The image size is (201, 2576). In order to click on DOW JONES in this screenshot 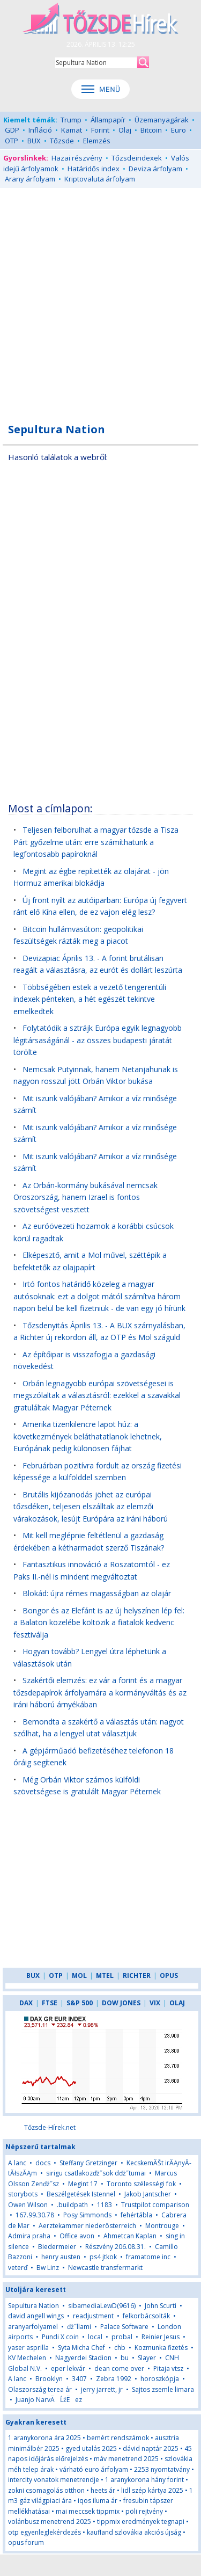, I will do `click(121, 2002)`.